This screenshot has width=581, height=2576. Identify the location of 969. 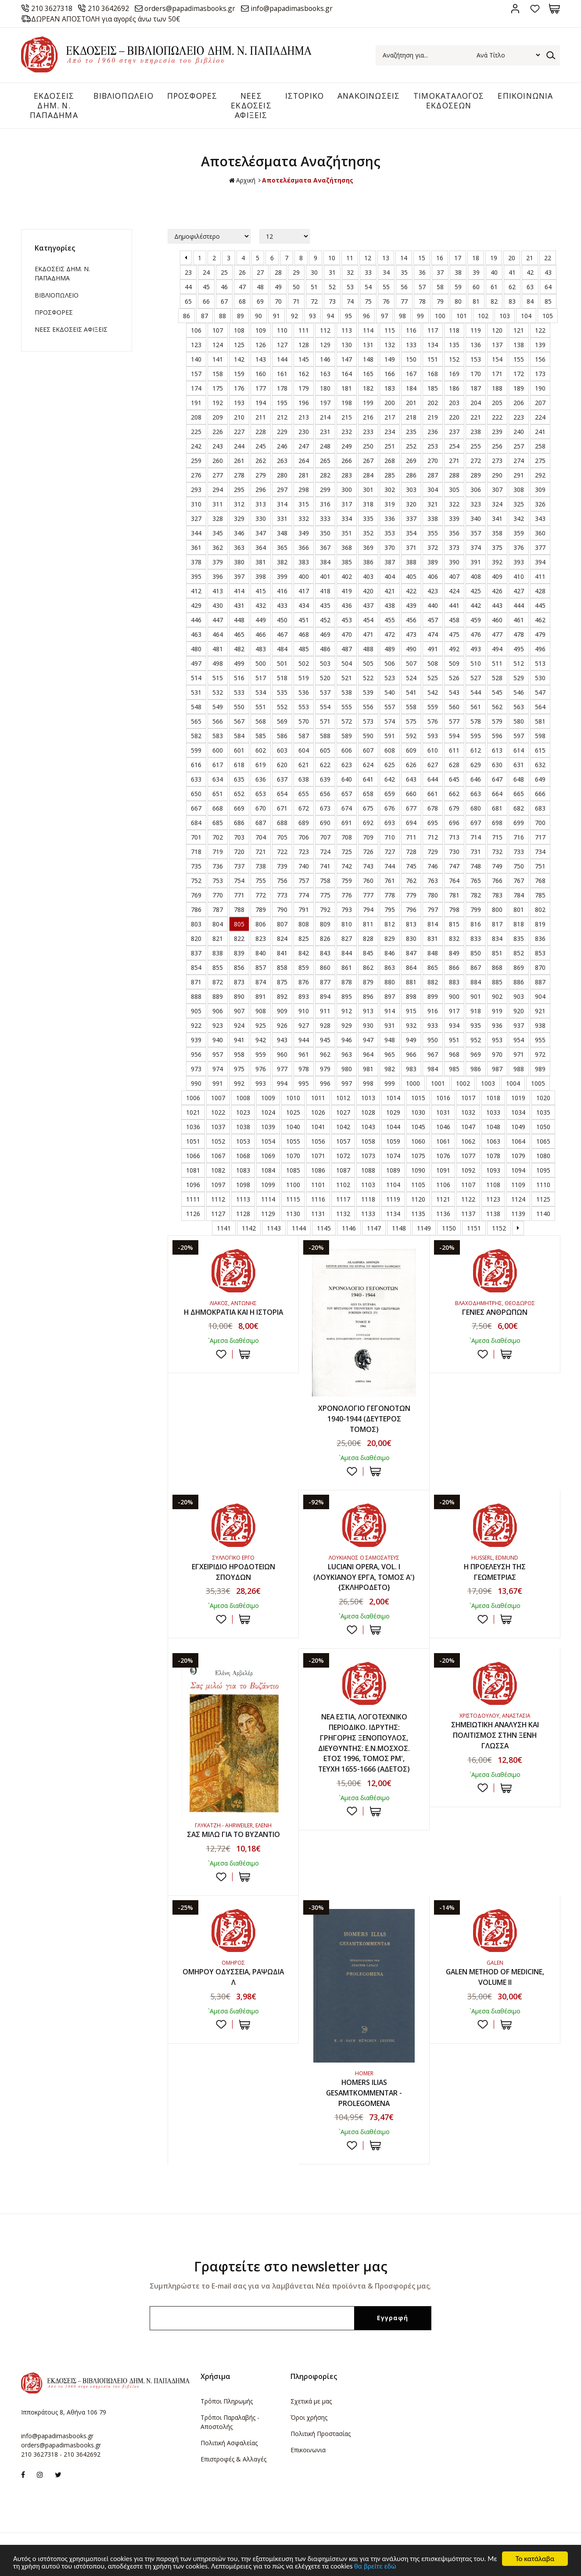
(475, 1055).